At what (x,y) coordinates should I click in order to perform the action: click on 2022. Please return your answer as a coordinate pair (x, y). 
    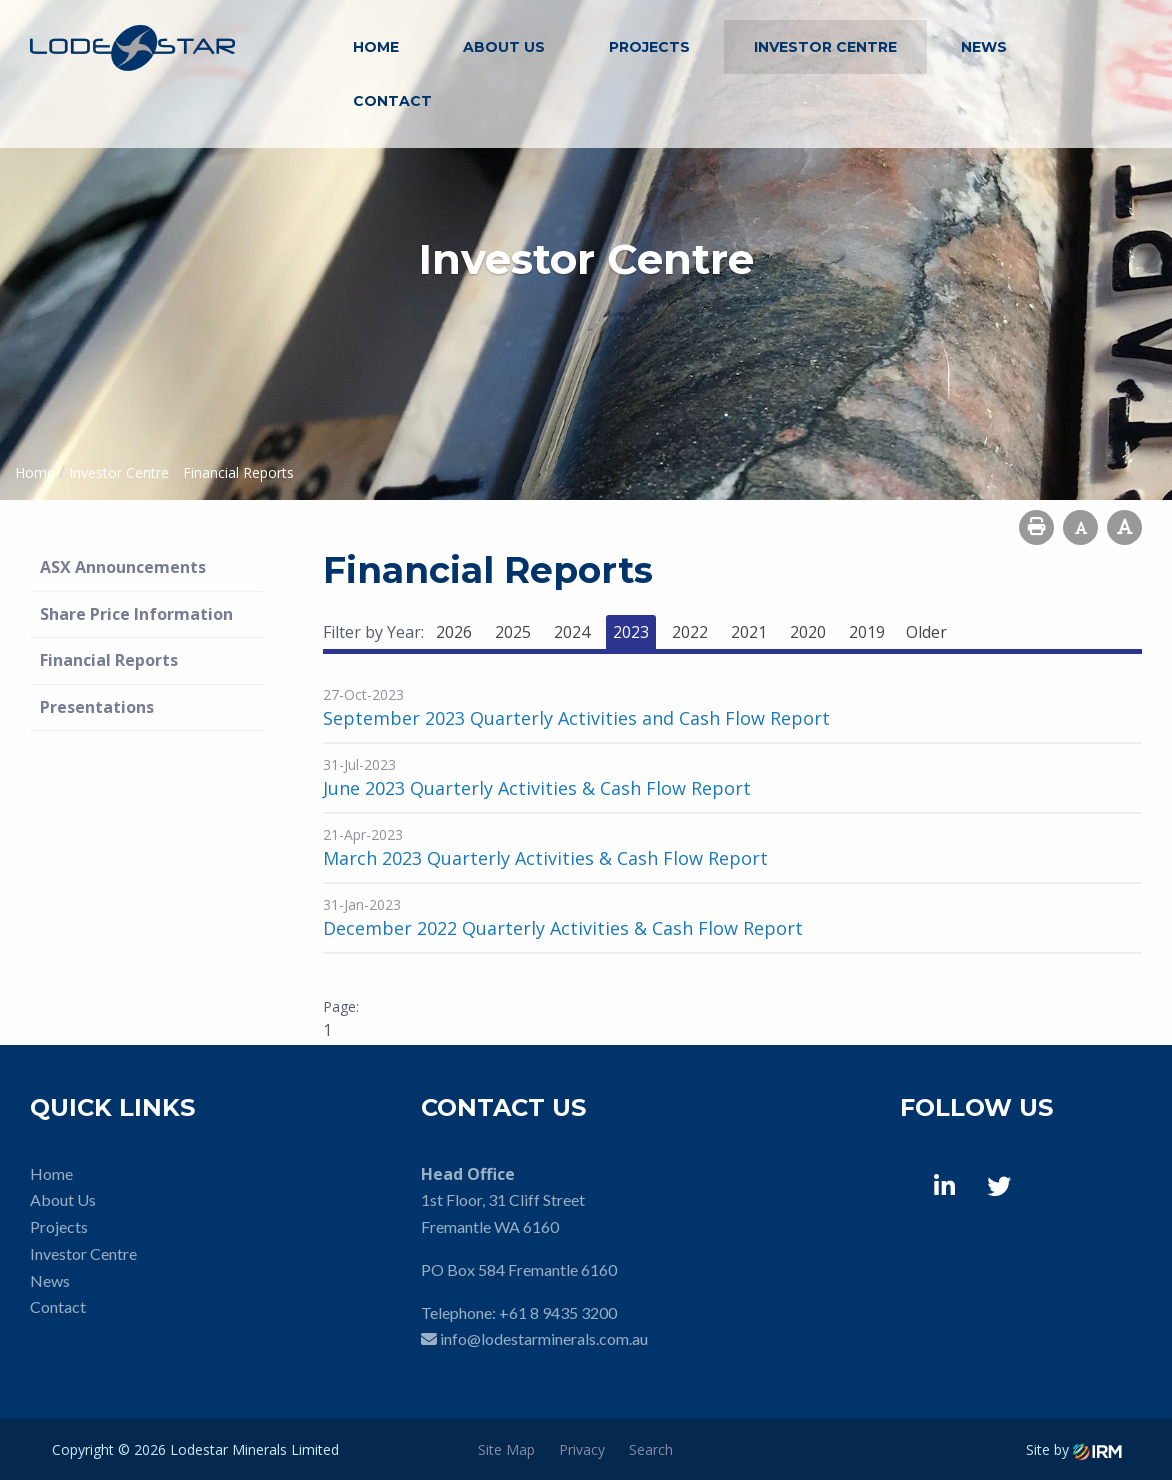
    Looking at the image, I should click on (690, 632).